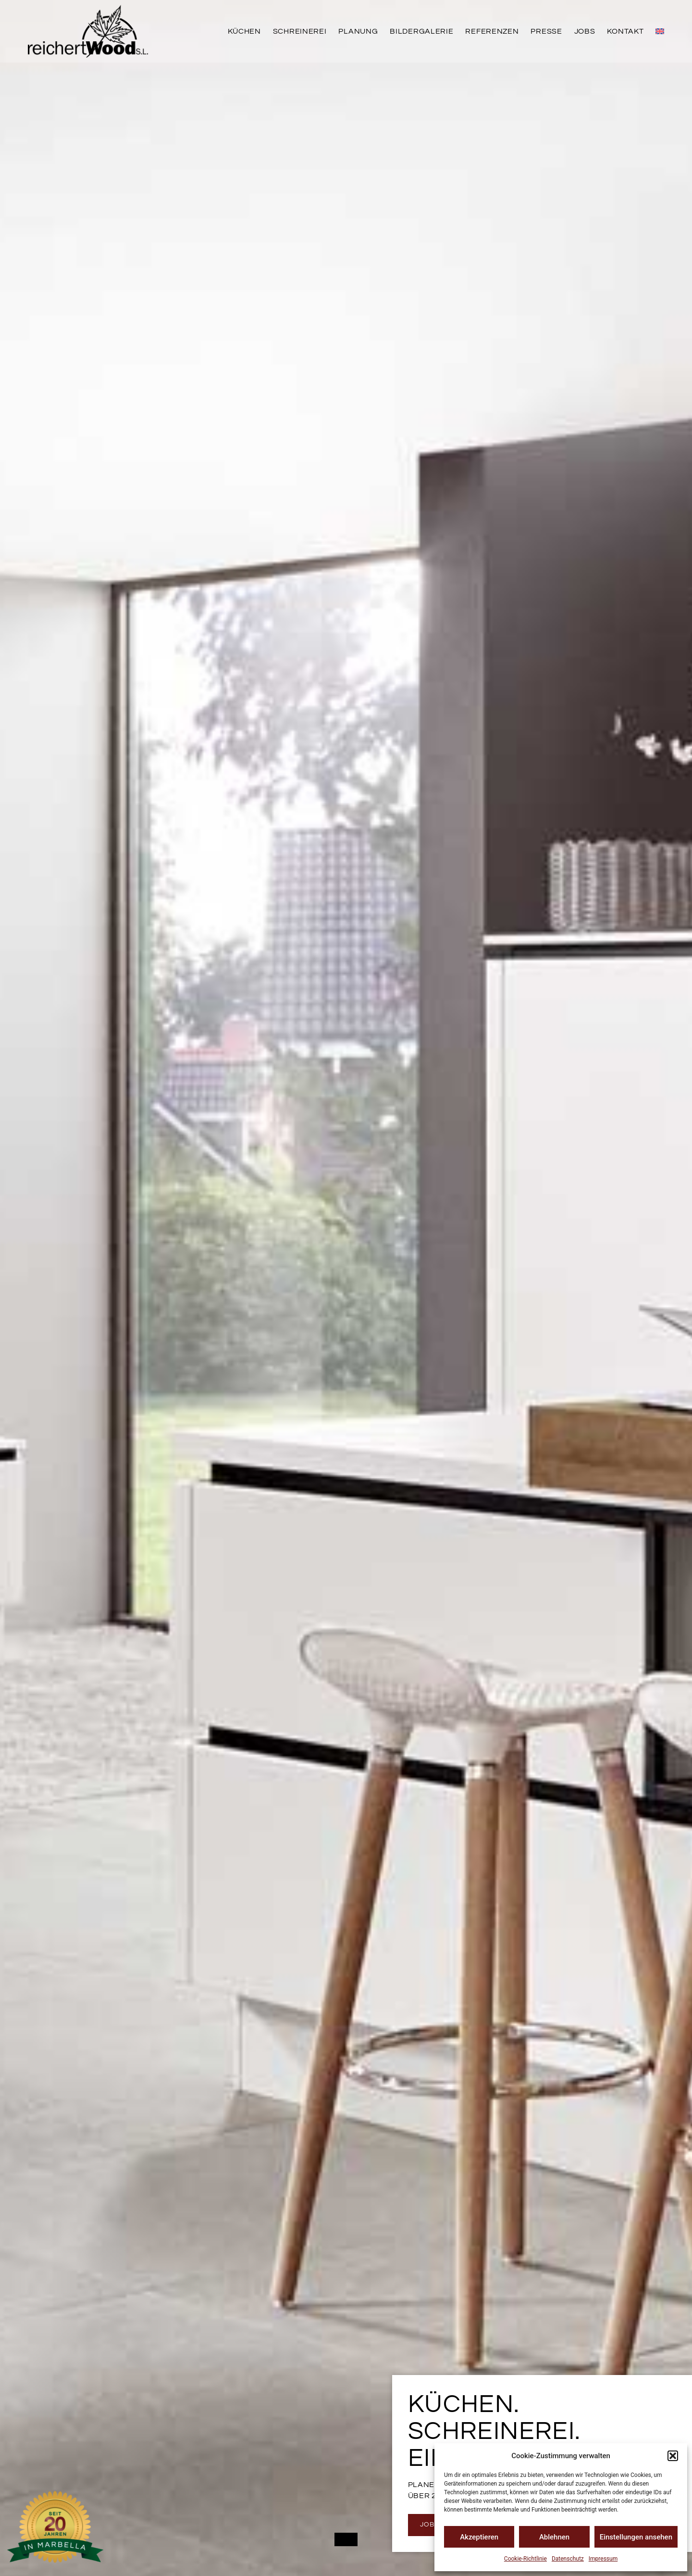 This screenshot has width=692, height=2576. I want to click on Cookie-Richtlinie, so click(525, 2558).